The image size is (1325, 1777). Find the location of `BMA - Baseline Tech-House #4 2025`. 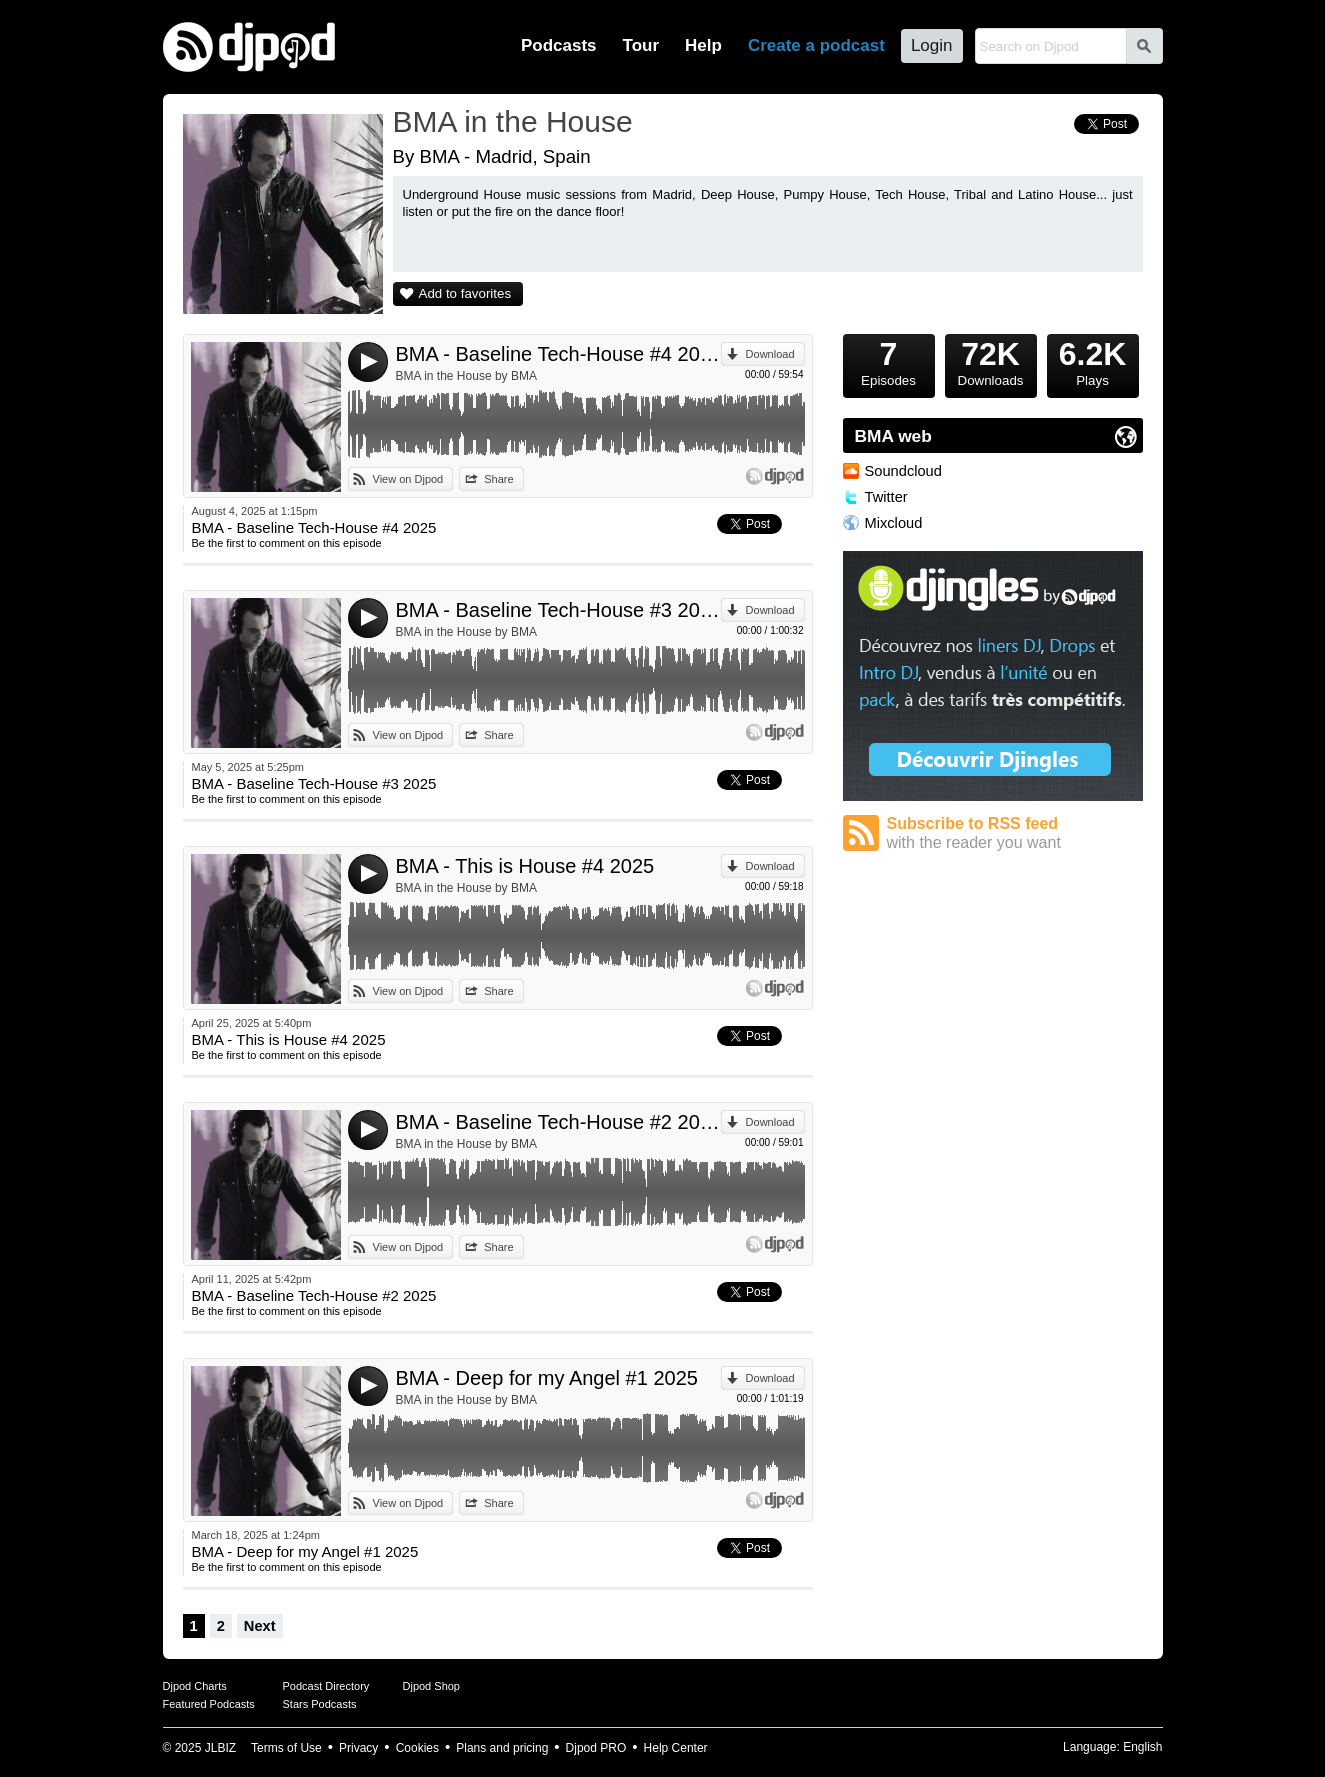

BMA - Baseline Tech-House #4 2025 is located at coordinates (558, 354).